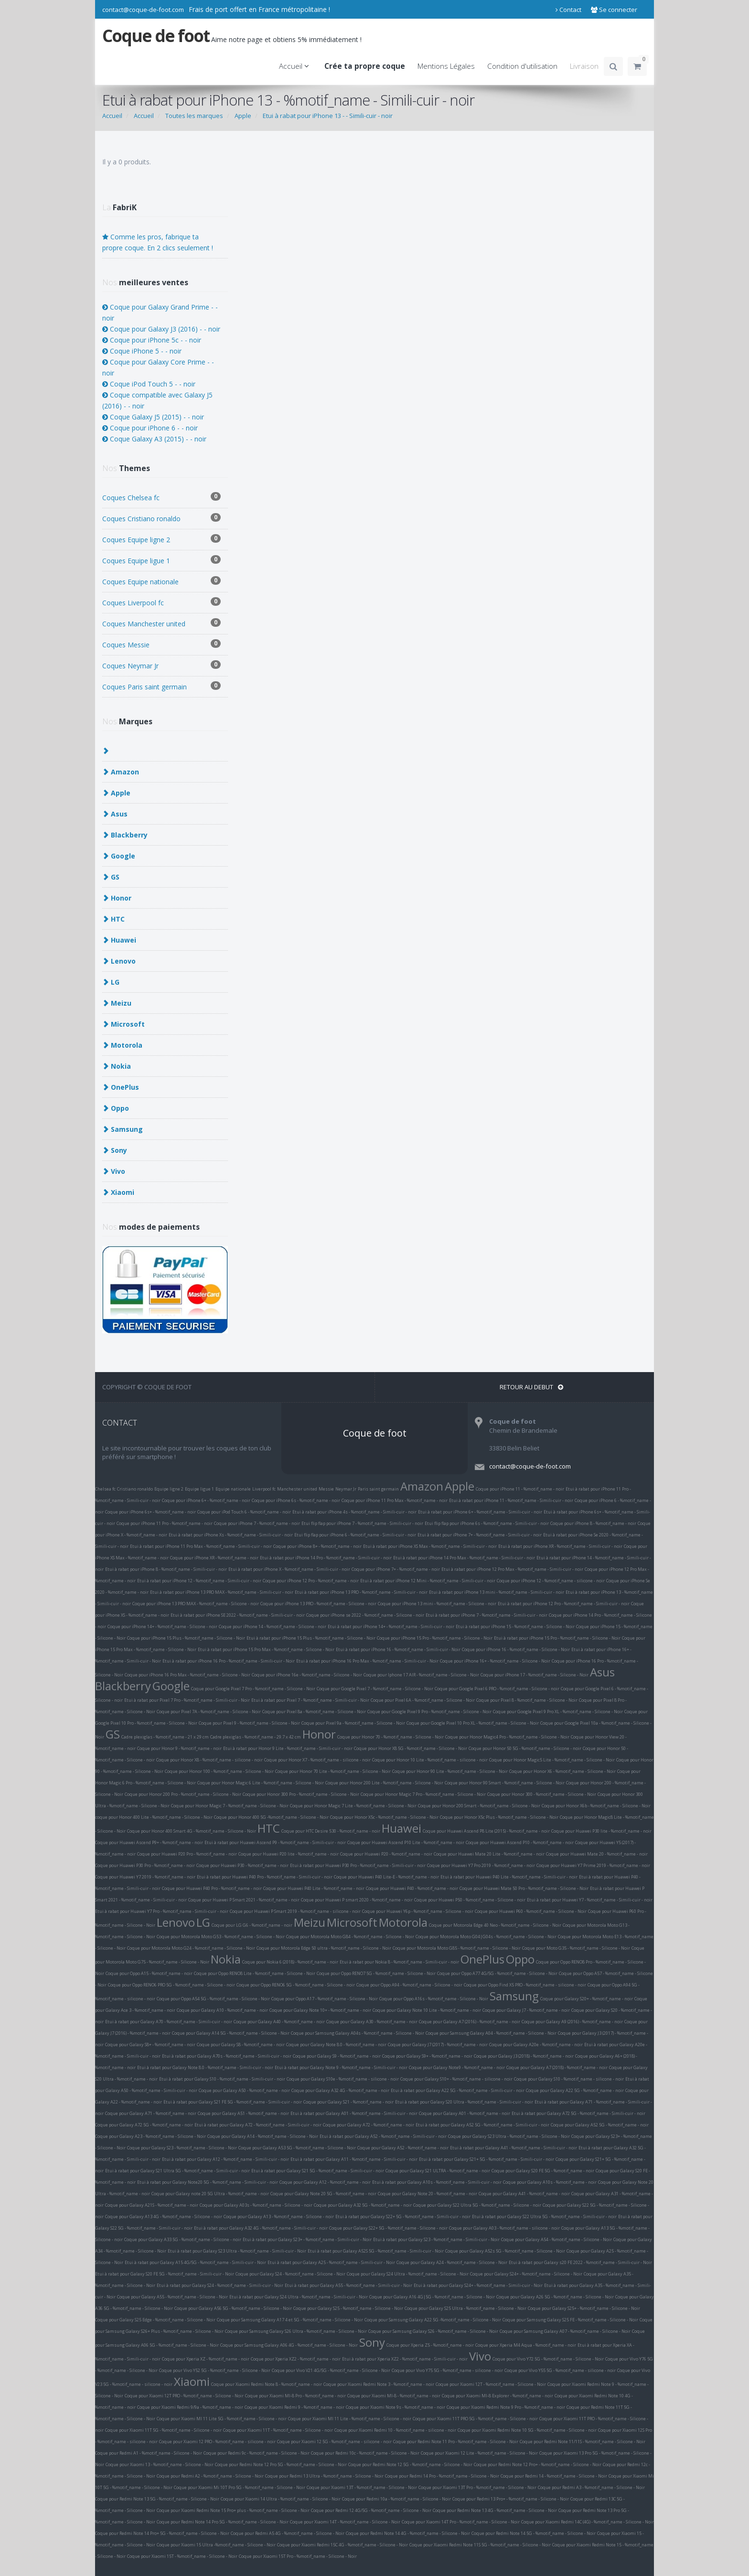  What do you see at coordinates (506, 2407) in the screenshot?
I see `Coque pour Xiaomi Redmi Note 9 Pro - %motif_name - noir` at bounding box center [506, 2407].